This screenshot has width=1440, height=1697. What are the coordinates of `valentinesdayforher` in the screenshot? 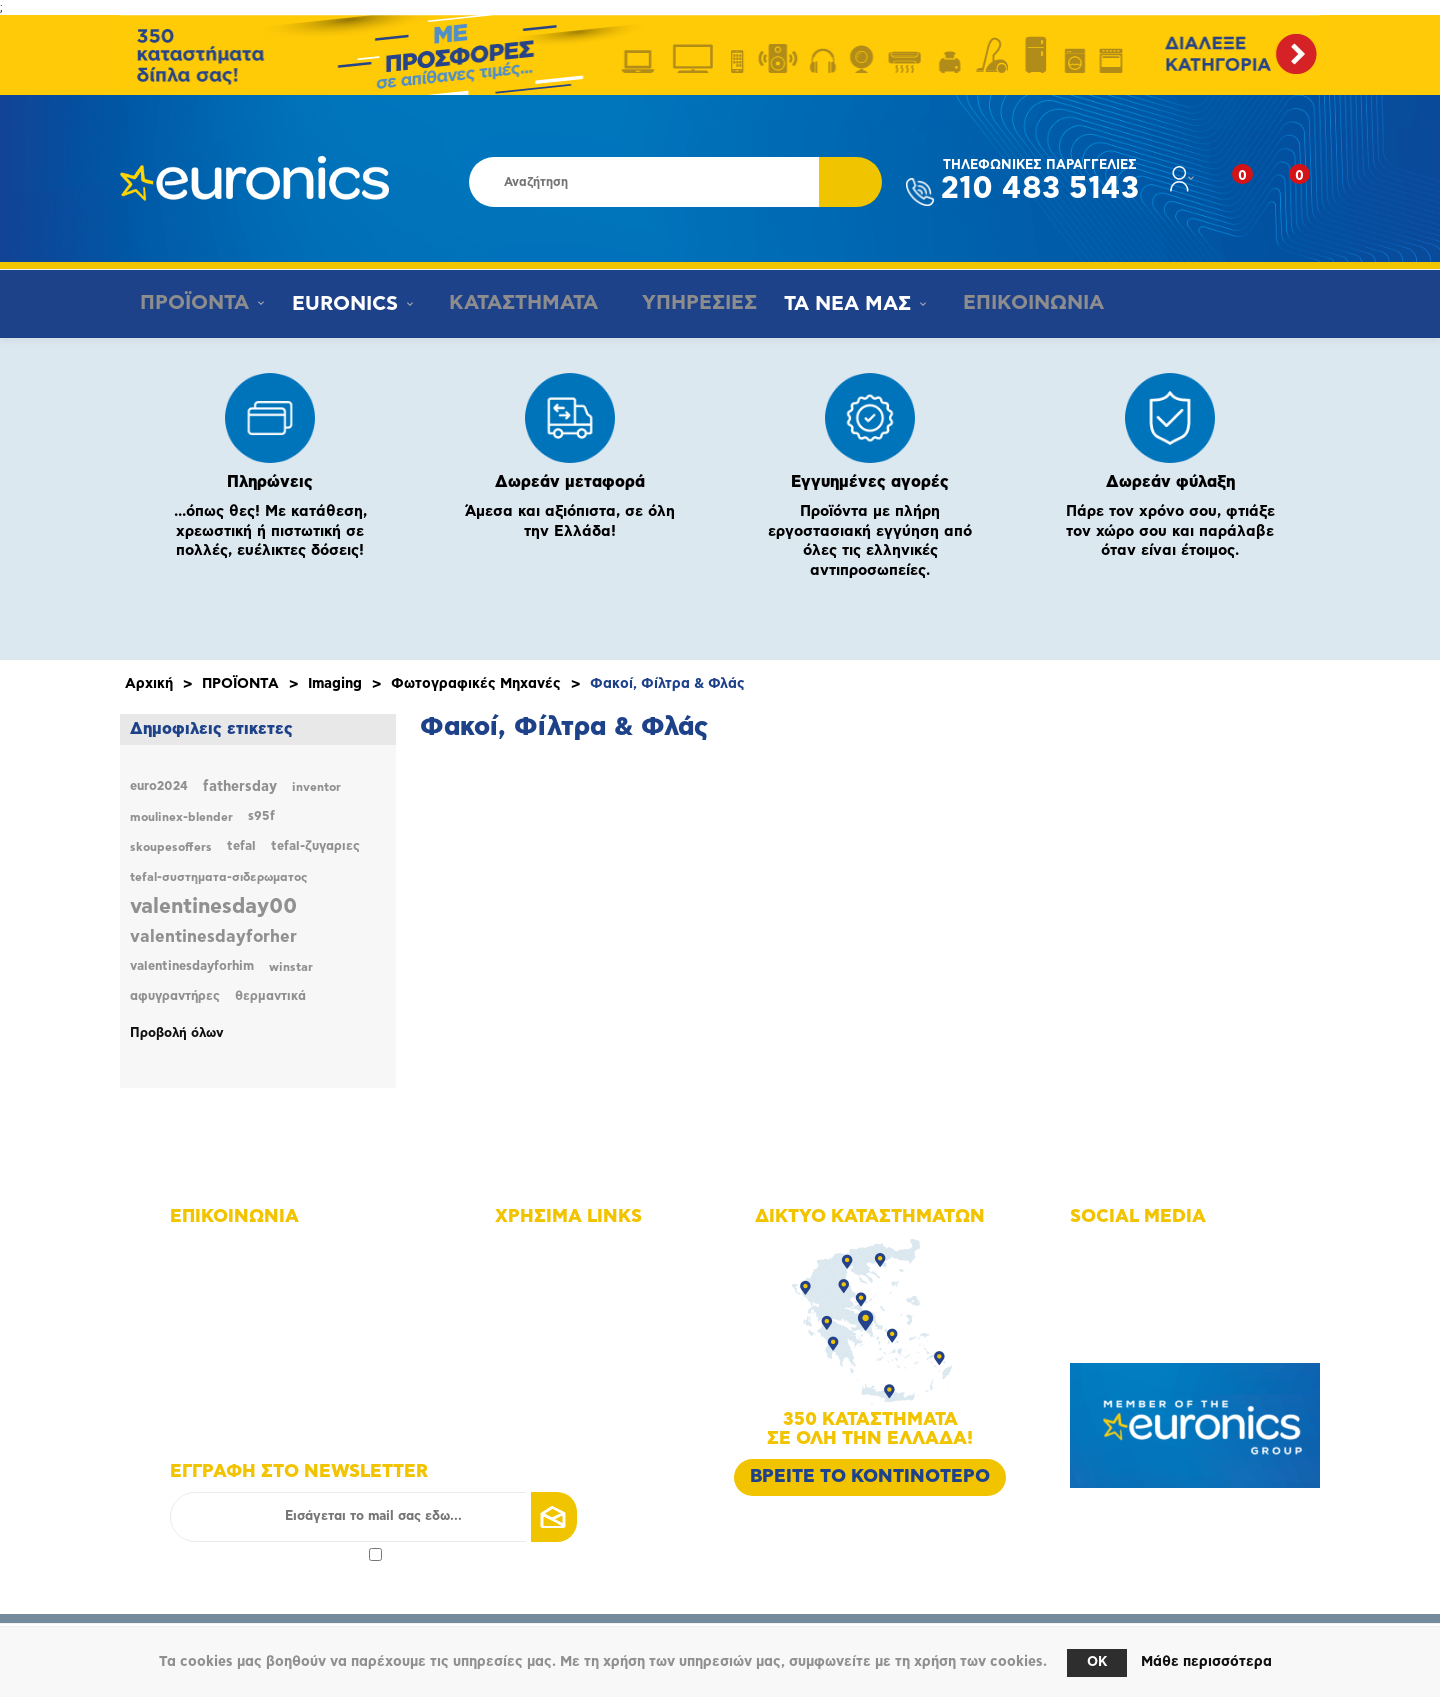 It's located at (213, 937).